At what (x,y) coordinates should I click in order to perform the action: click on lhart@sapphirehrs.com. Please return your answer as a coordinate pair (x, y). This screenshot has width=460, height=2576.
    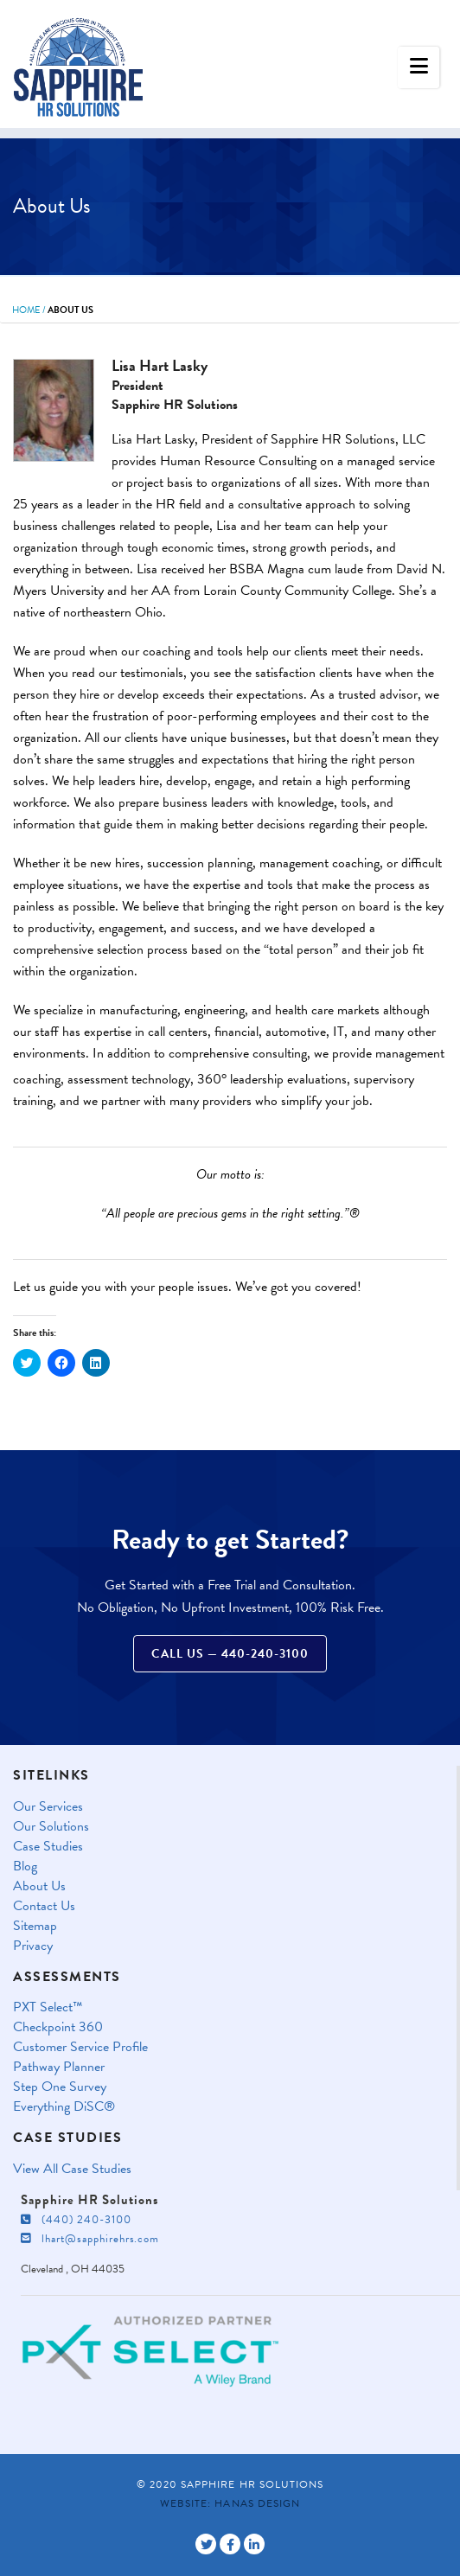
    Looking at the image, I should click on (90, 2238).